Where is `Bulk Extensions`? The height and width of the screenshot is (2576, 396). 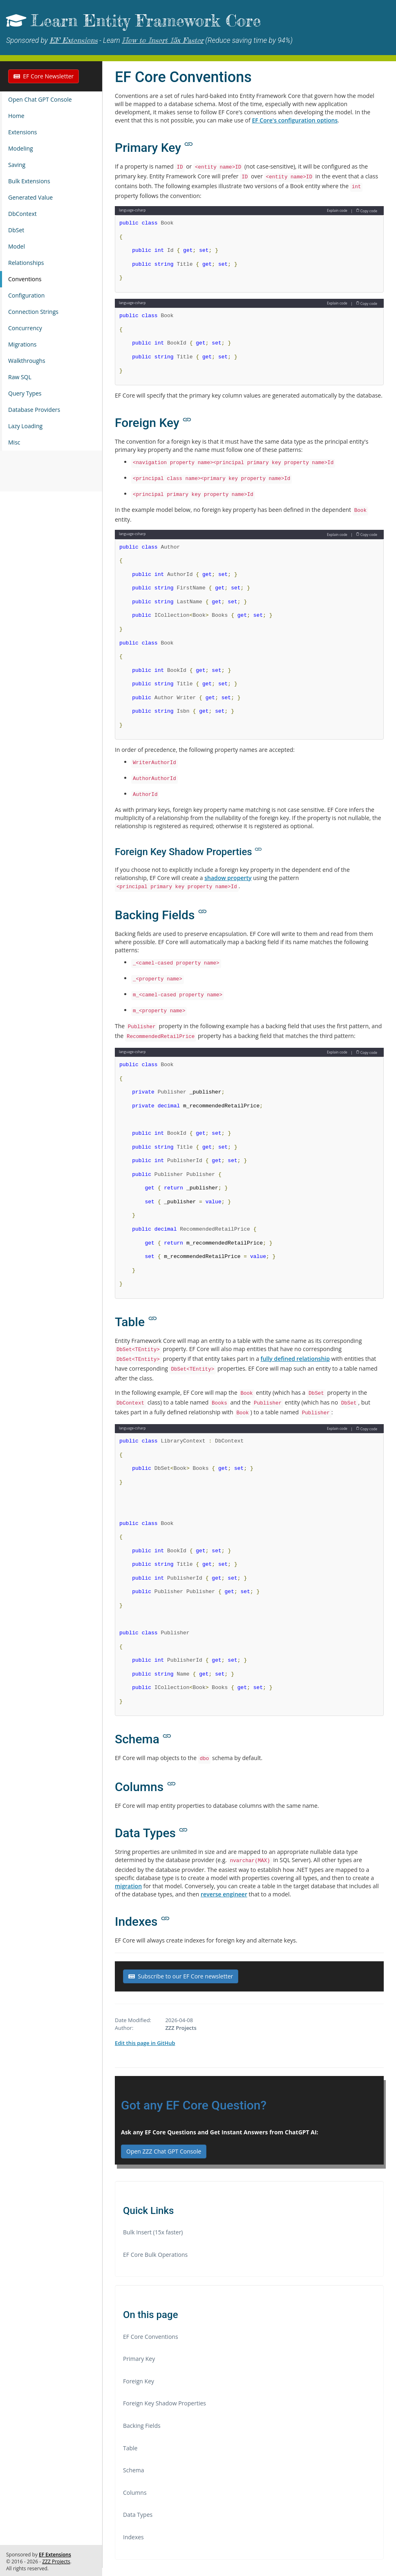 Bulk Extensions is located at coordinates (29, 181).